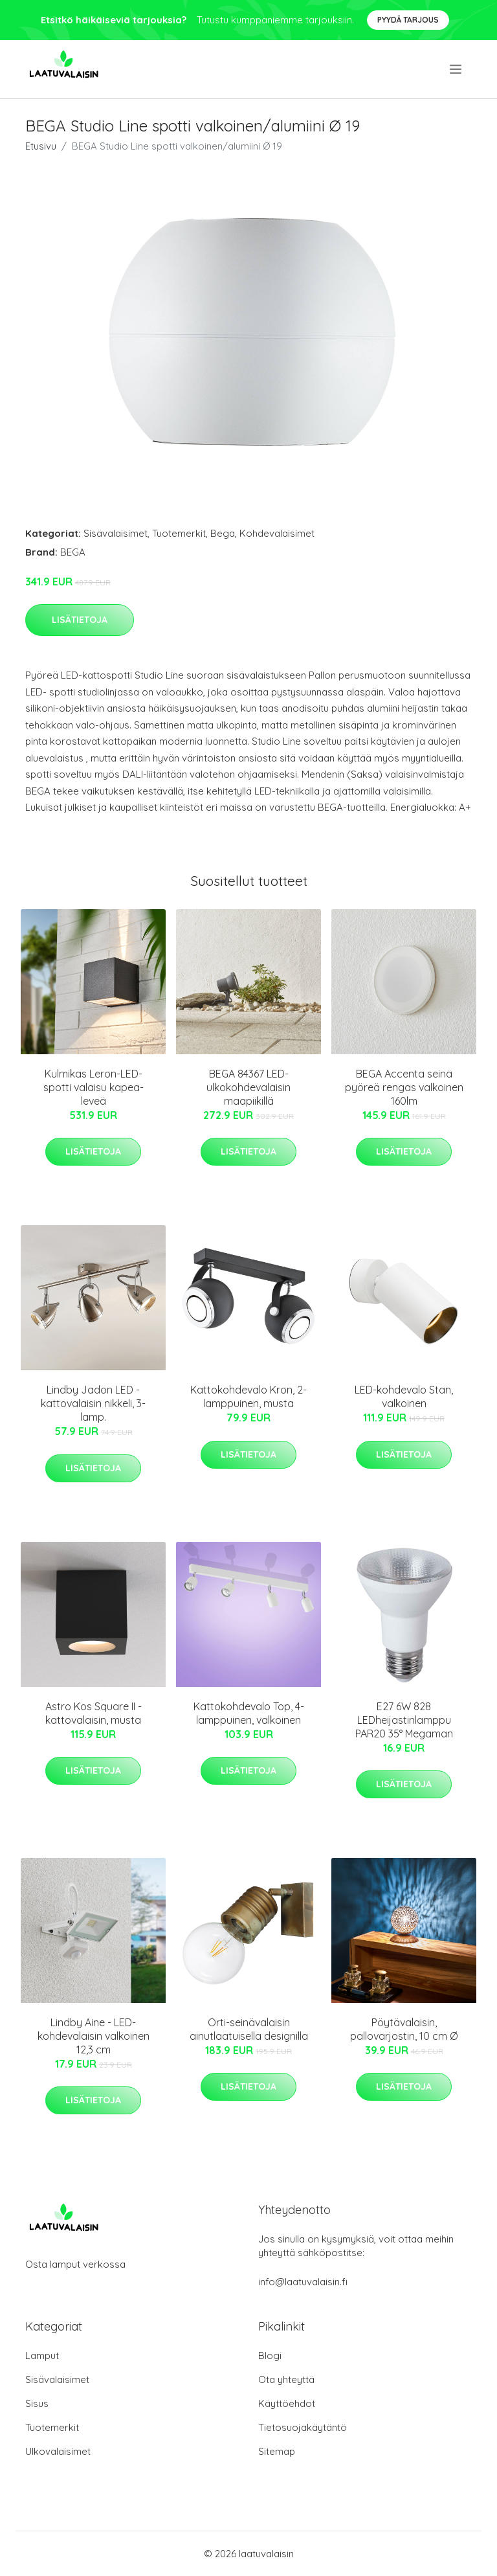  Describe the element at coordinates (93, 1713) in the screenshot. I see `Astro Kos Square II -kattovalaisin, musta` at that location.